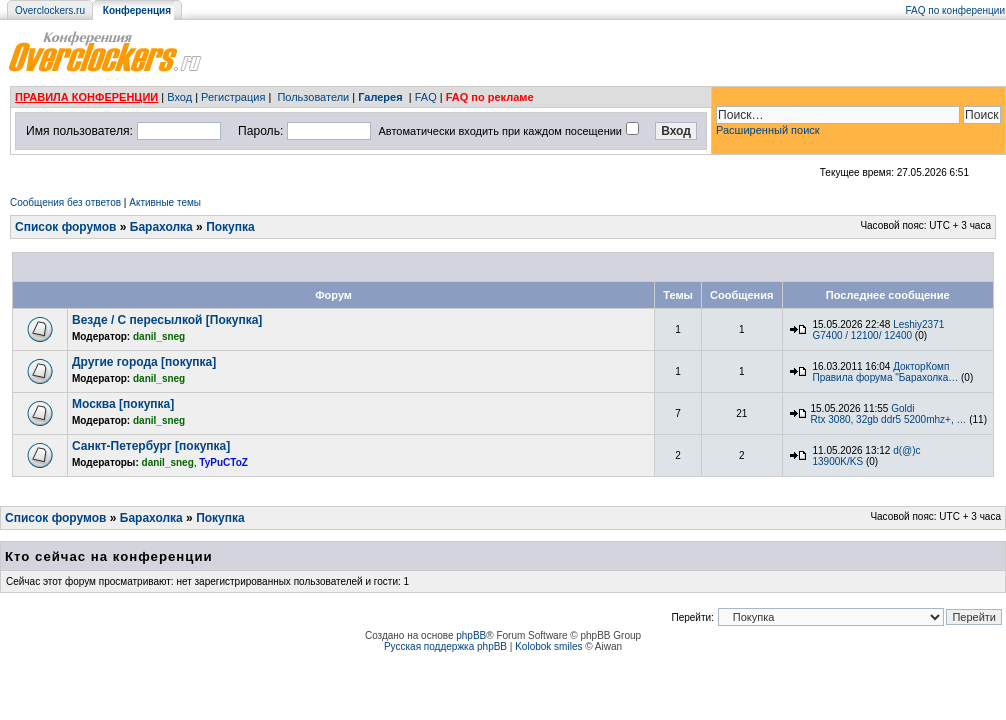 This screenshot has height=720, width=1006. What do you see at coordinates (906, 450) in the screenshot?
I see `d(@)c` at bounding box center [906, 450].